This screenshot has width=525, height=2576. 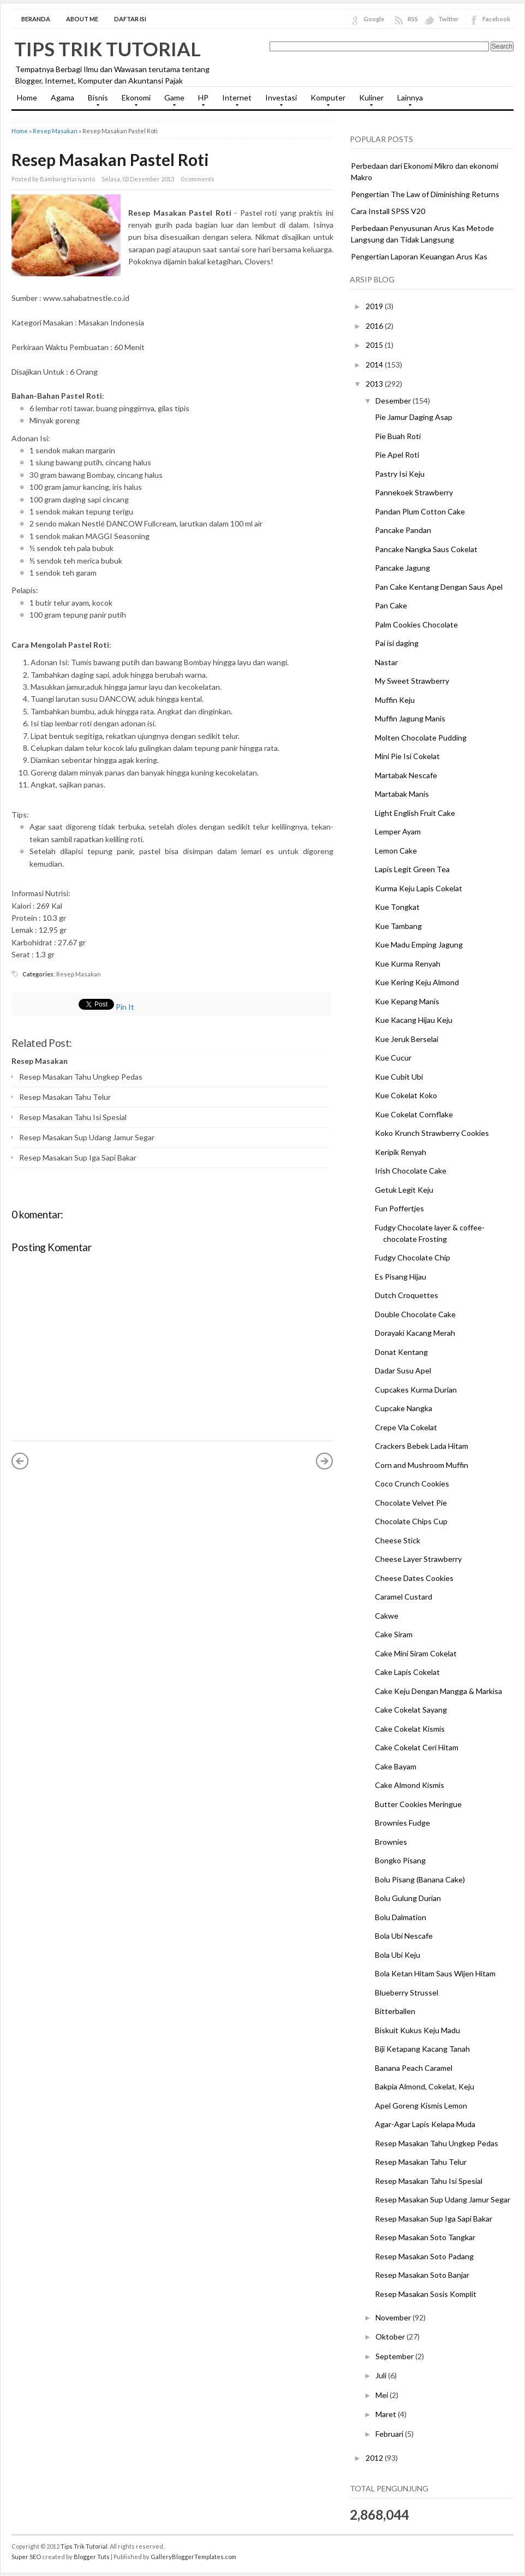 What do you see at coordinates (386, 1615) in the screenshot?
I see `Cakwe` at bounding box center [386, 1615].